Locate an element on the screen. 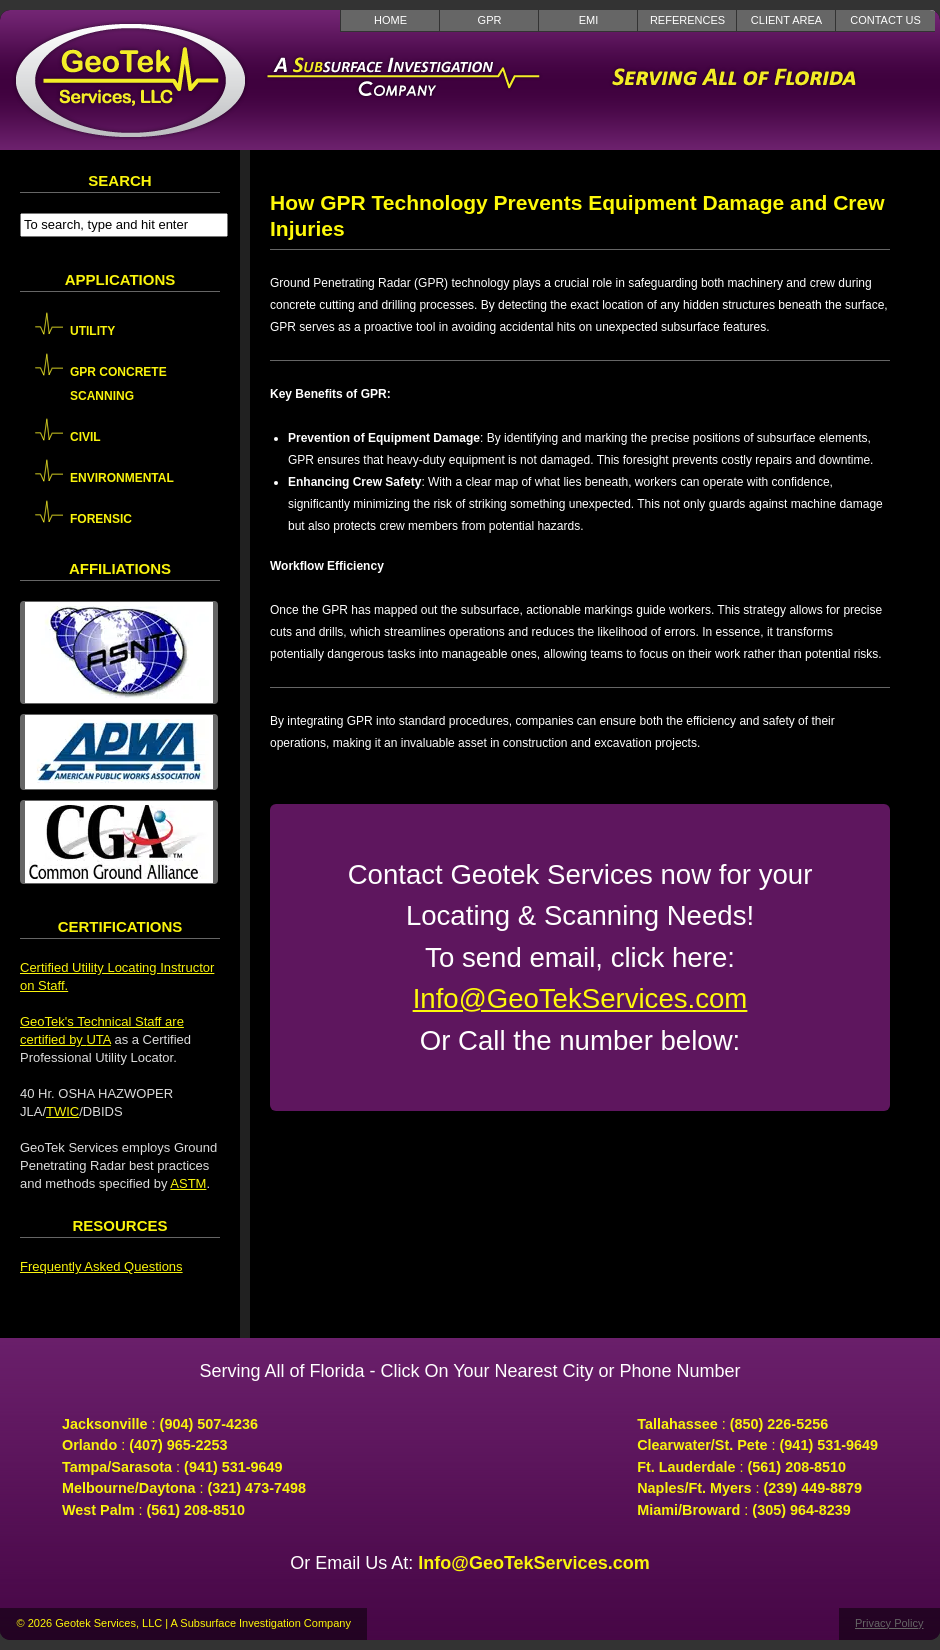 The width and height of the screenshot is (940, 1650). Utility is located at coordinates (92, 331).